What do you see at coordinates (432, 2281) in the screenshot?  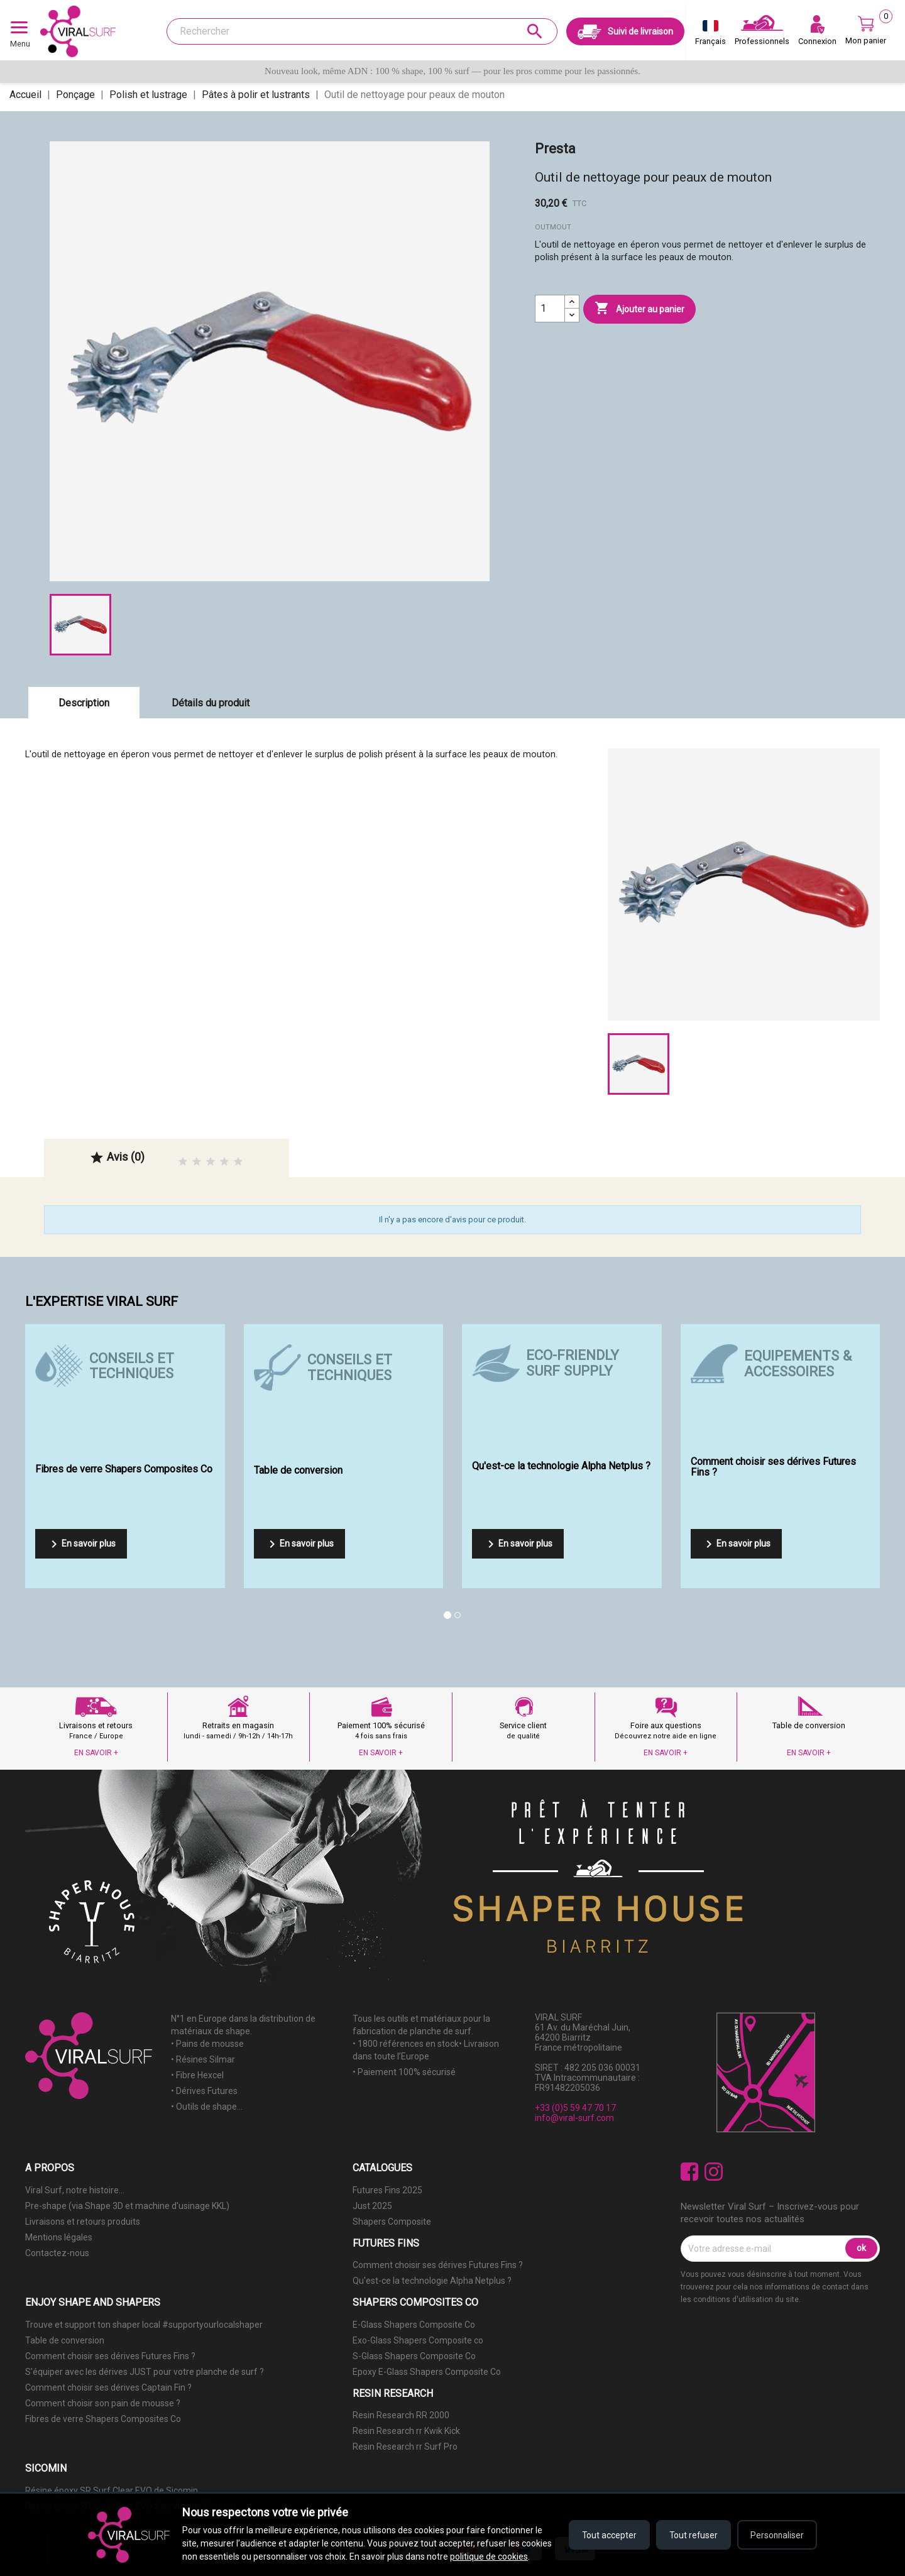 I see `Qu'est-ce la technologie Alpha Netplus ?` at bounding box center [432, 2281].